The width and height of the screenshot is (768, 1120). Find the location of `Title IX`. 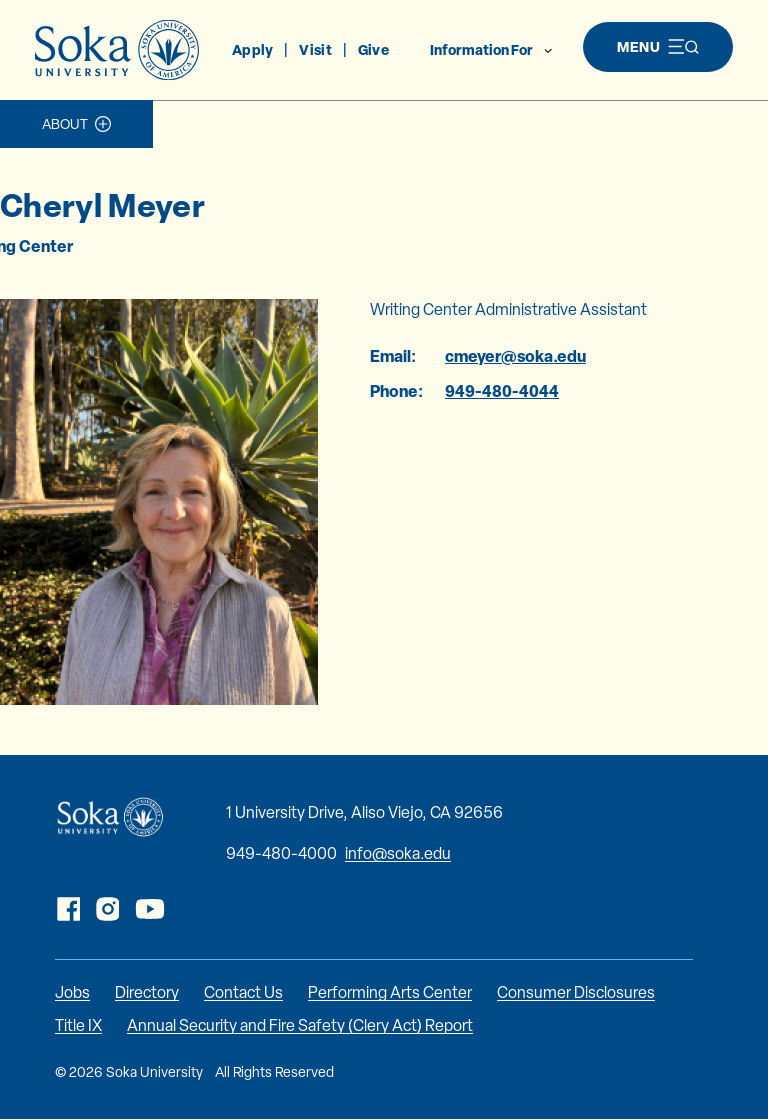

Title IX is located at coordinates (78, 1025).